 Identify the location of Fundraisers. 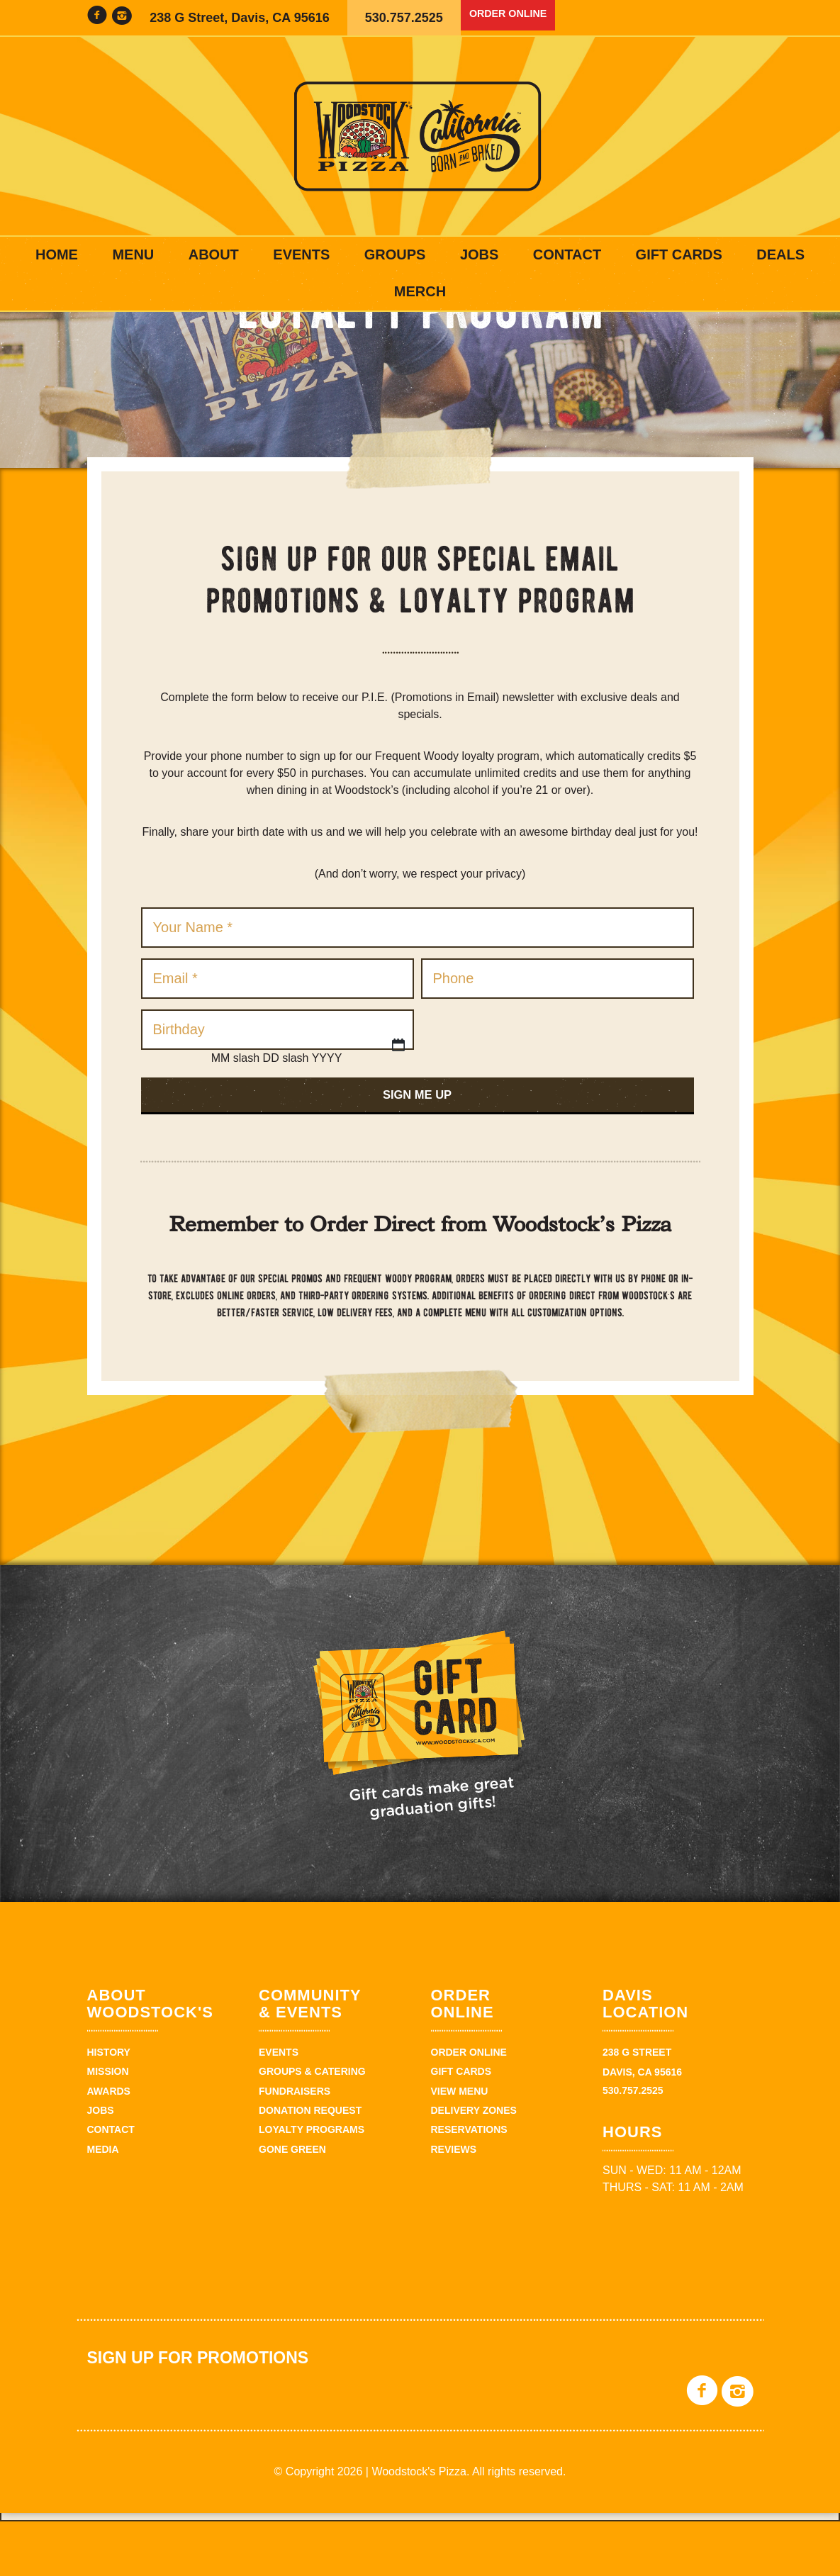
(294, 2145).